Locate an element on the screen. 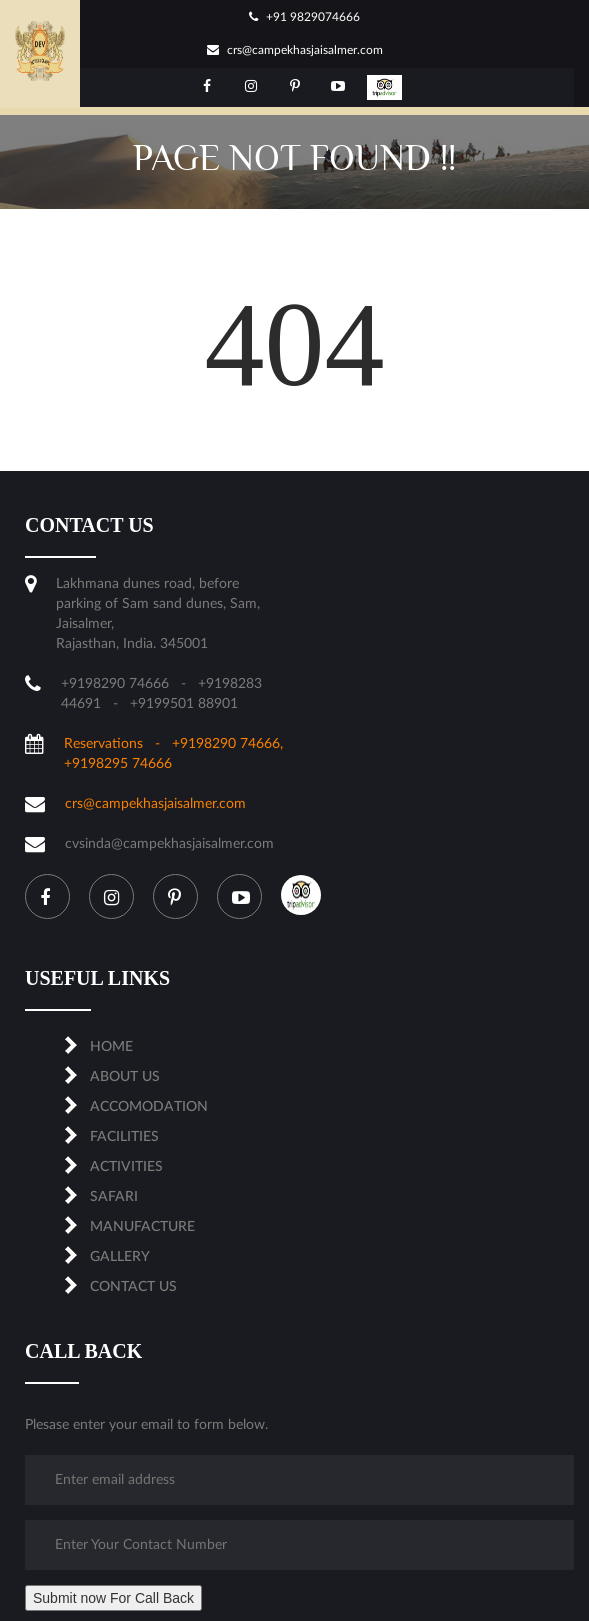 This screenshot has height=1621, width=589. ACCOMODATION is located at coordinates (149, 1107).